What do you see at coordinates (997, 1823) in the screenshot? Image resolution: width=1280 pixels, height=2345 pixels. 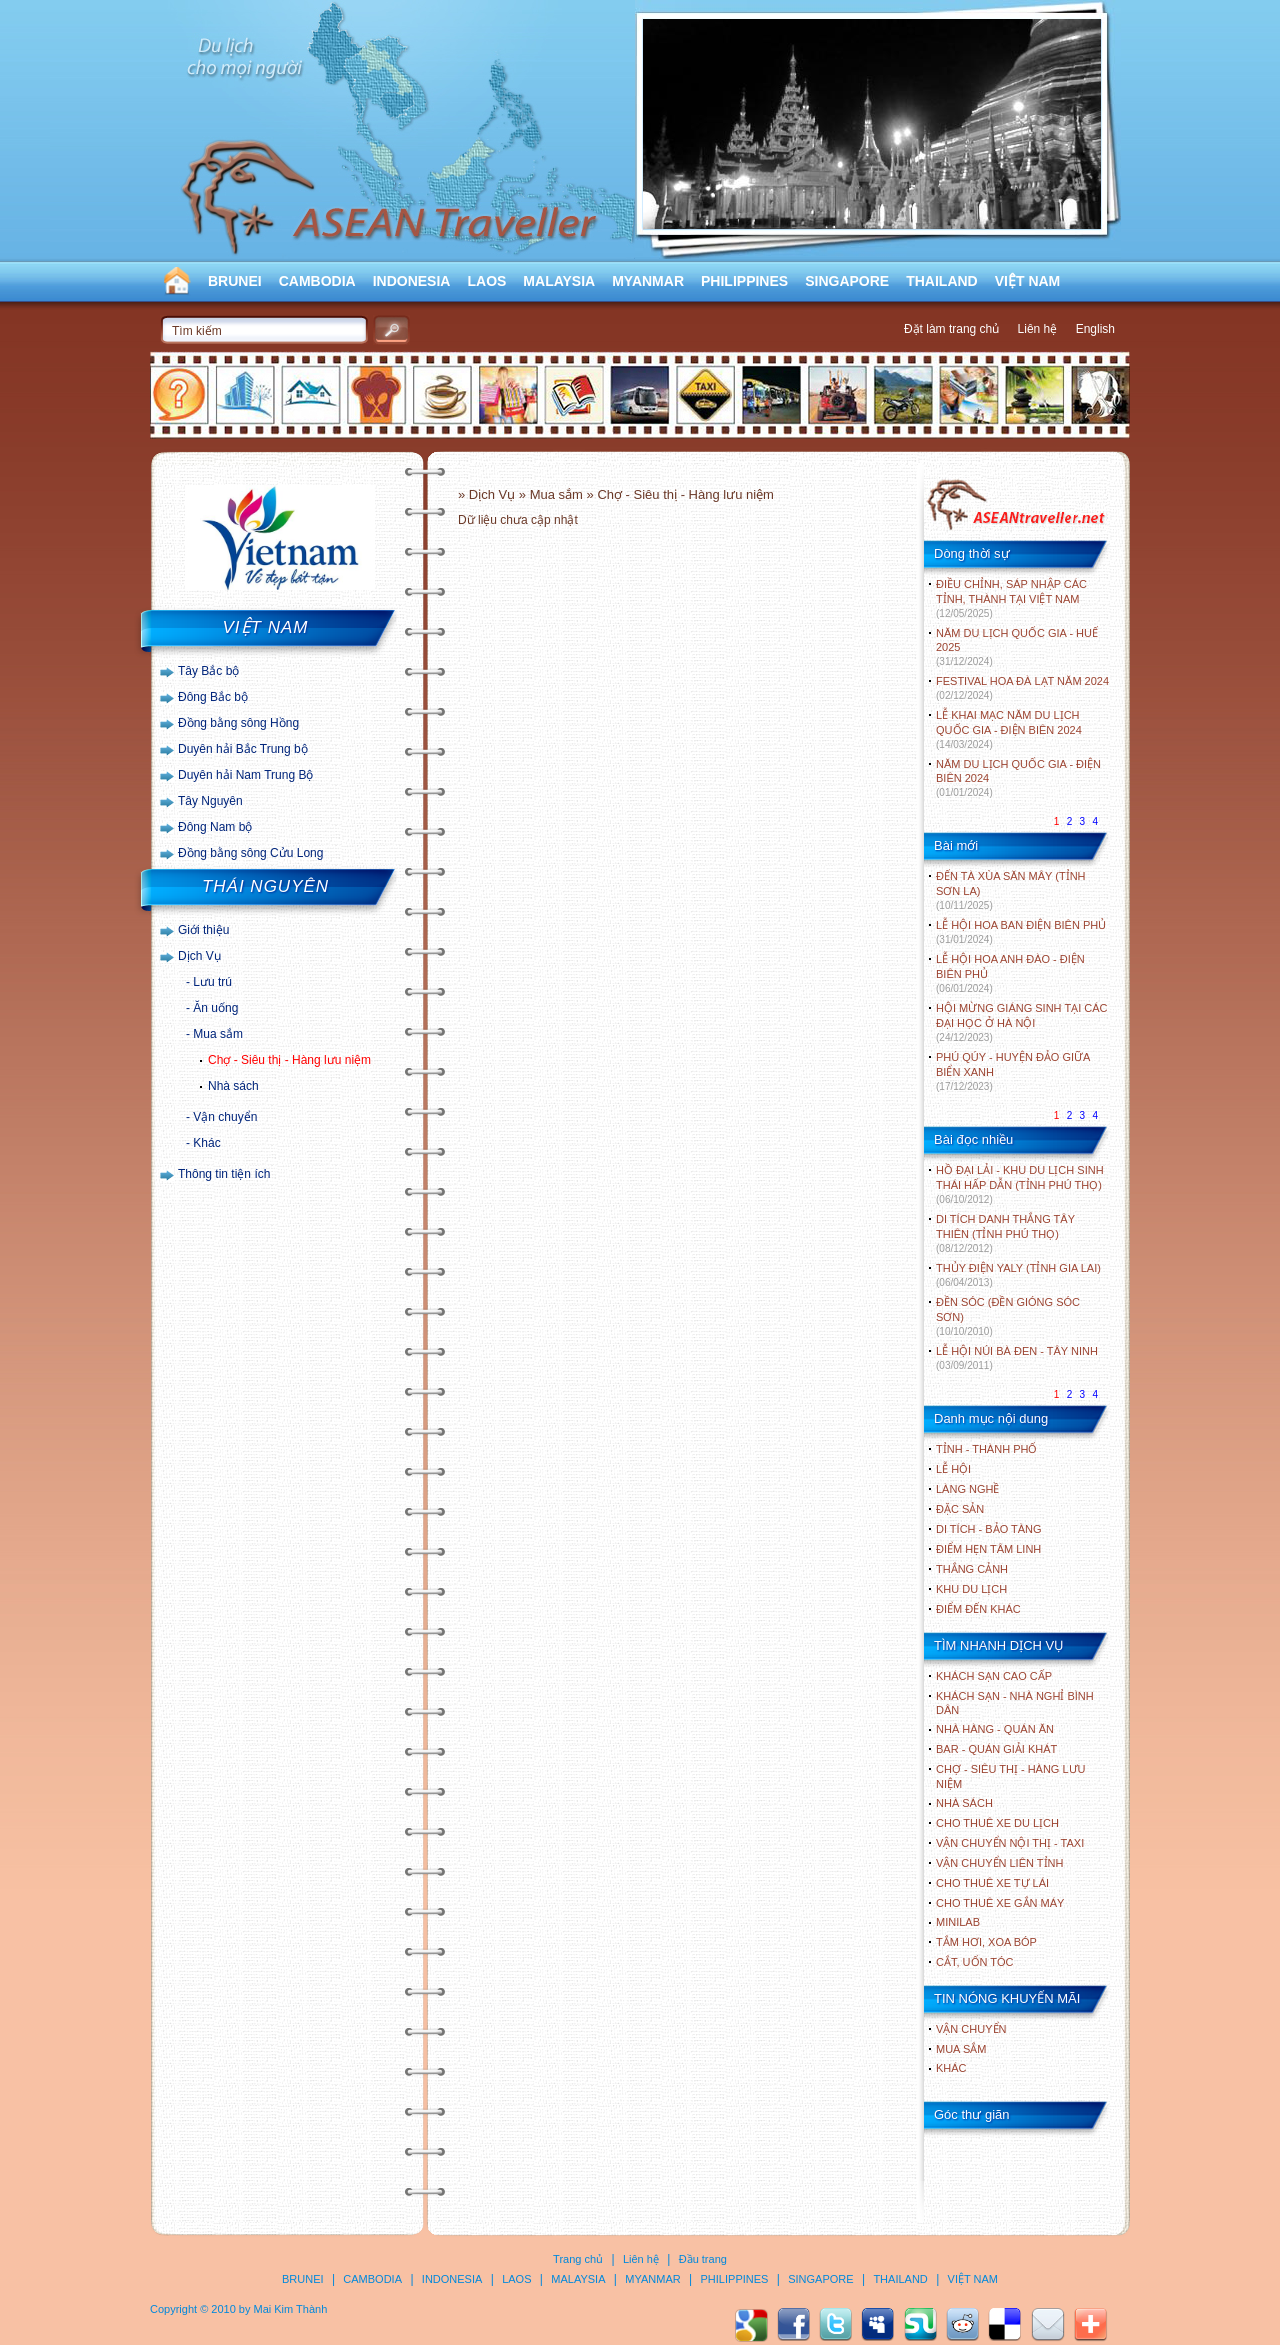 I see `Cho thuê xe du lịch` at bounding box center [997, 1823].